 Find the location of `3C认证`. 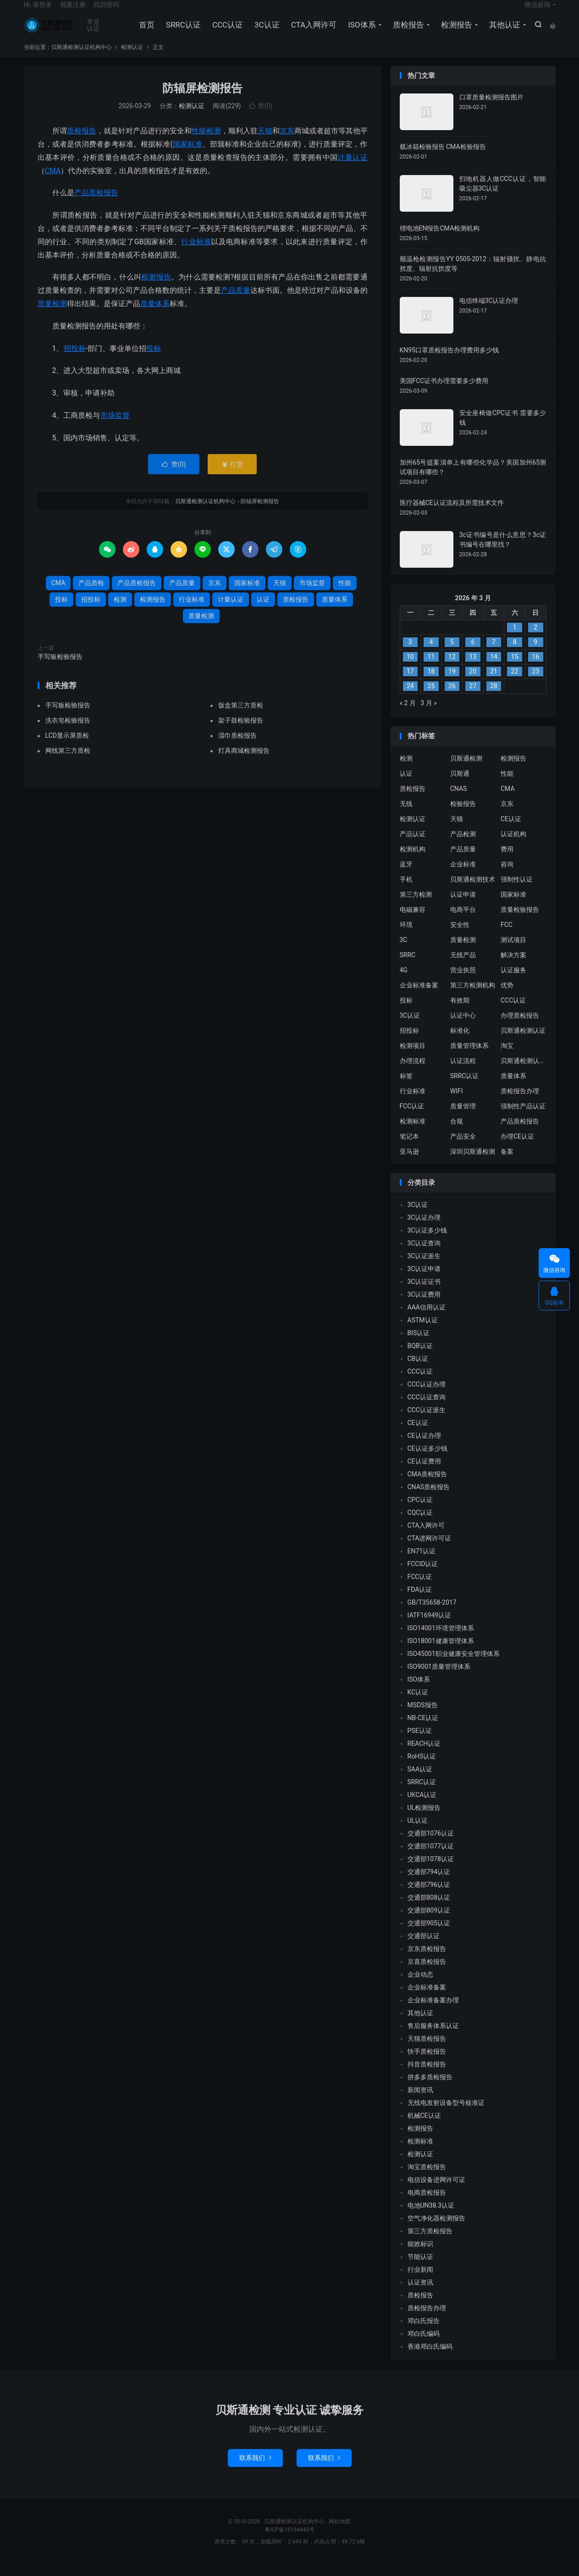

3C认证 is located at coordinates (265, 32).